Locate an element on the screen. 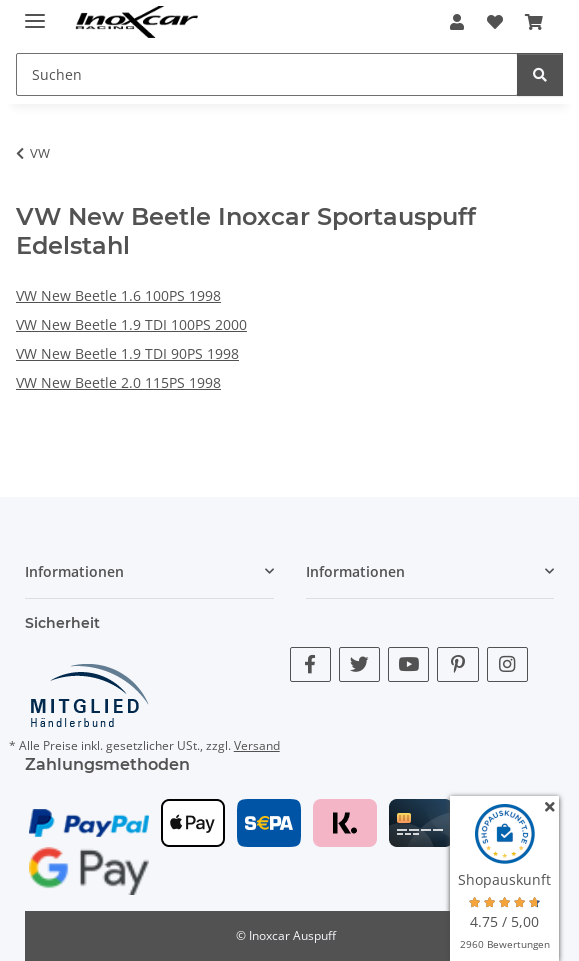 The image size is (579, 961). VW New Beetle 2.0 115PS 1998 is located at coordinates (118, 382).